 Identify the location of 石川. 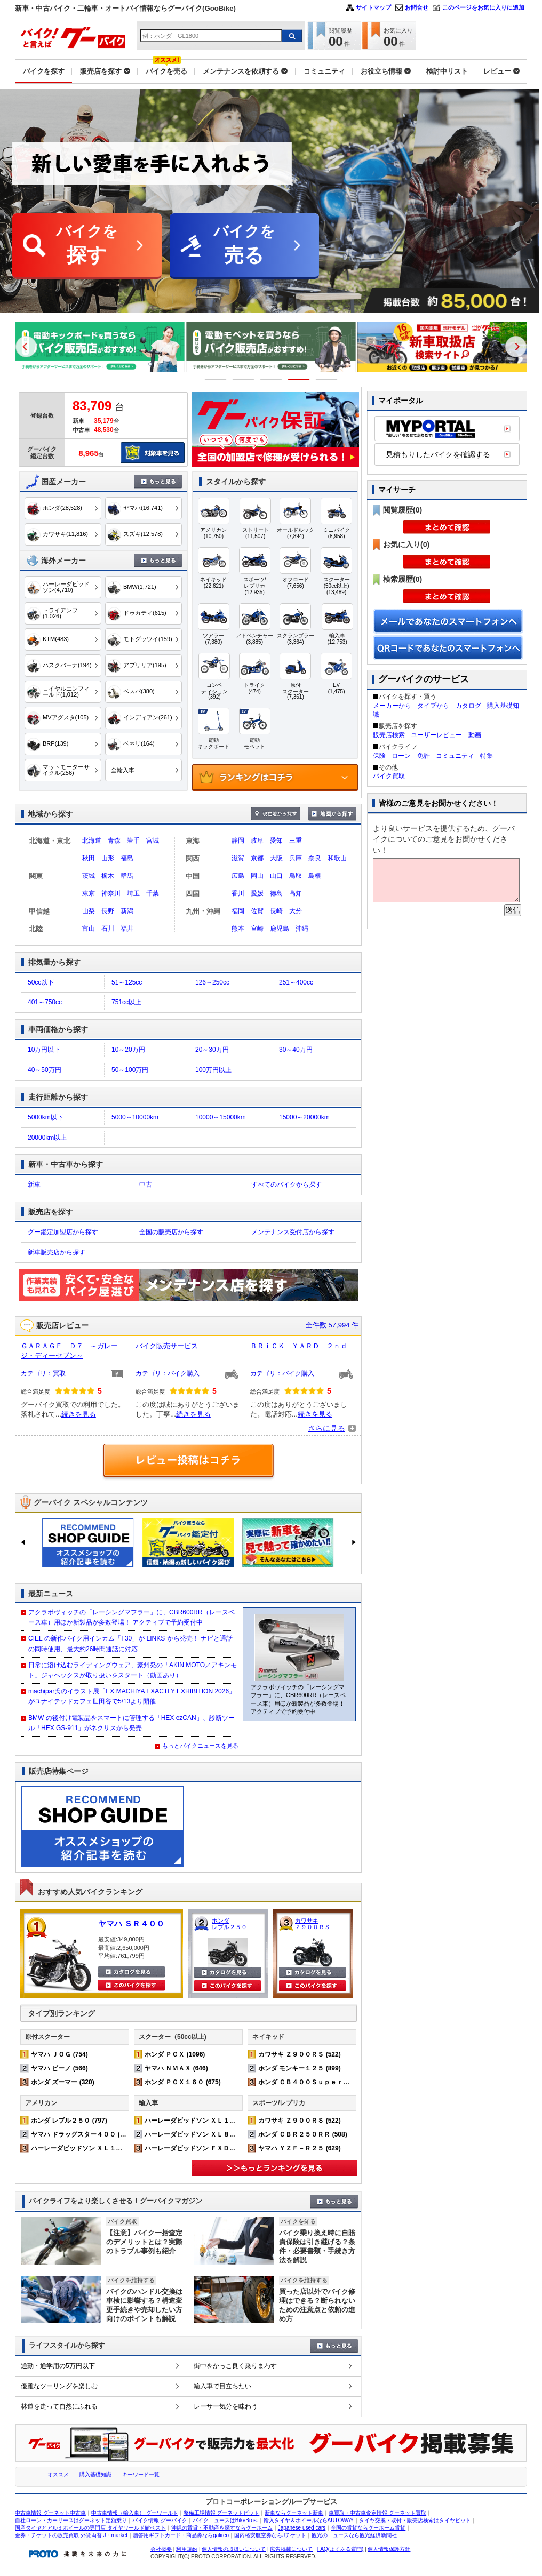
(107, 928).